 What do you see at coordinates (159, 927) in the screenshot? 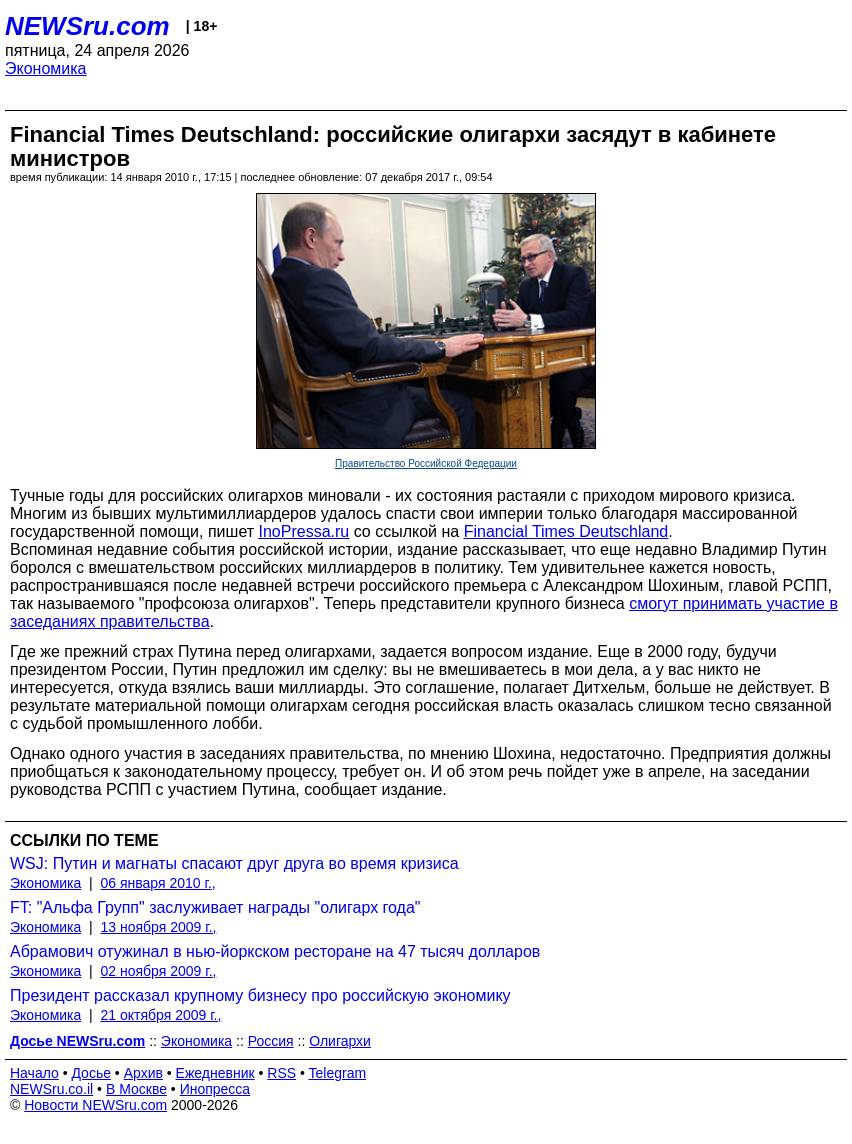
I see `13 ноября 2009 г.,` at bounding box center [159, 927].